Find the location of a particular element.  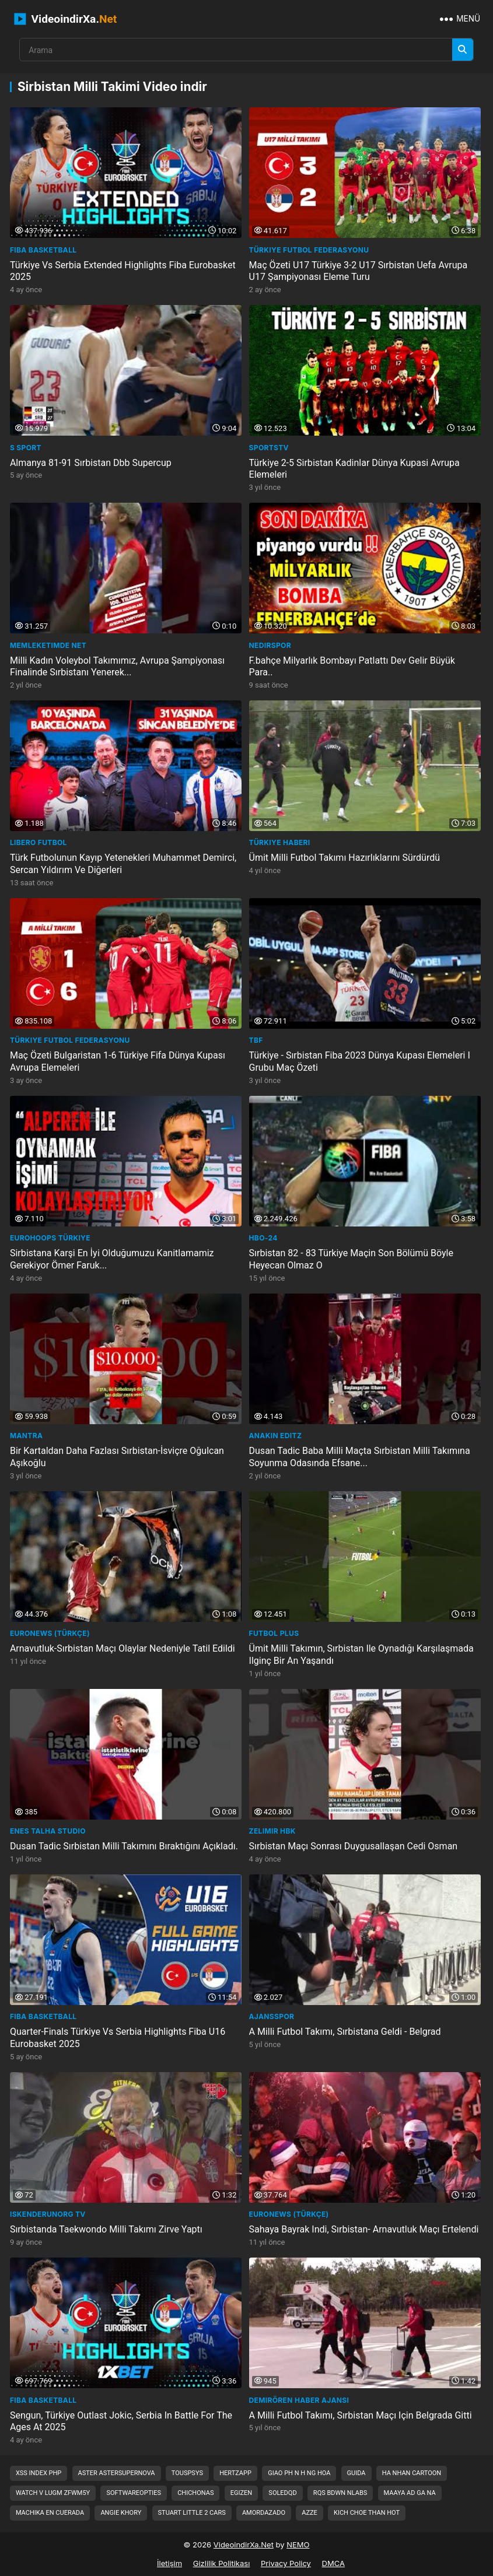

aster astersupernova is located at coordinates (116, 2473).